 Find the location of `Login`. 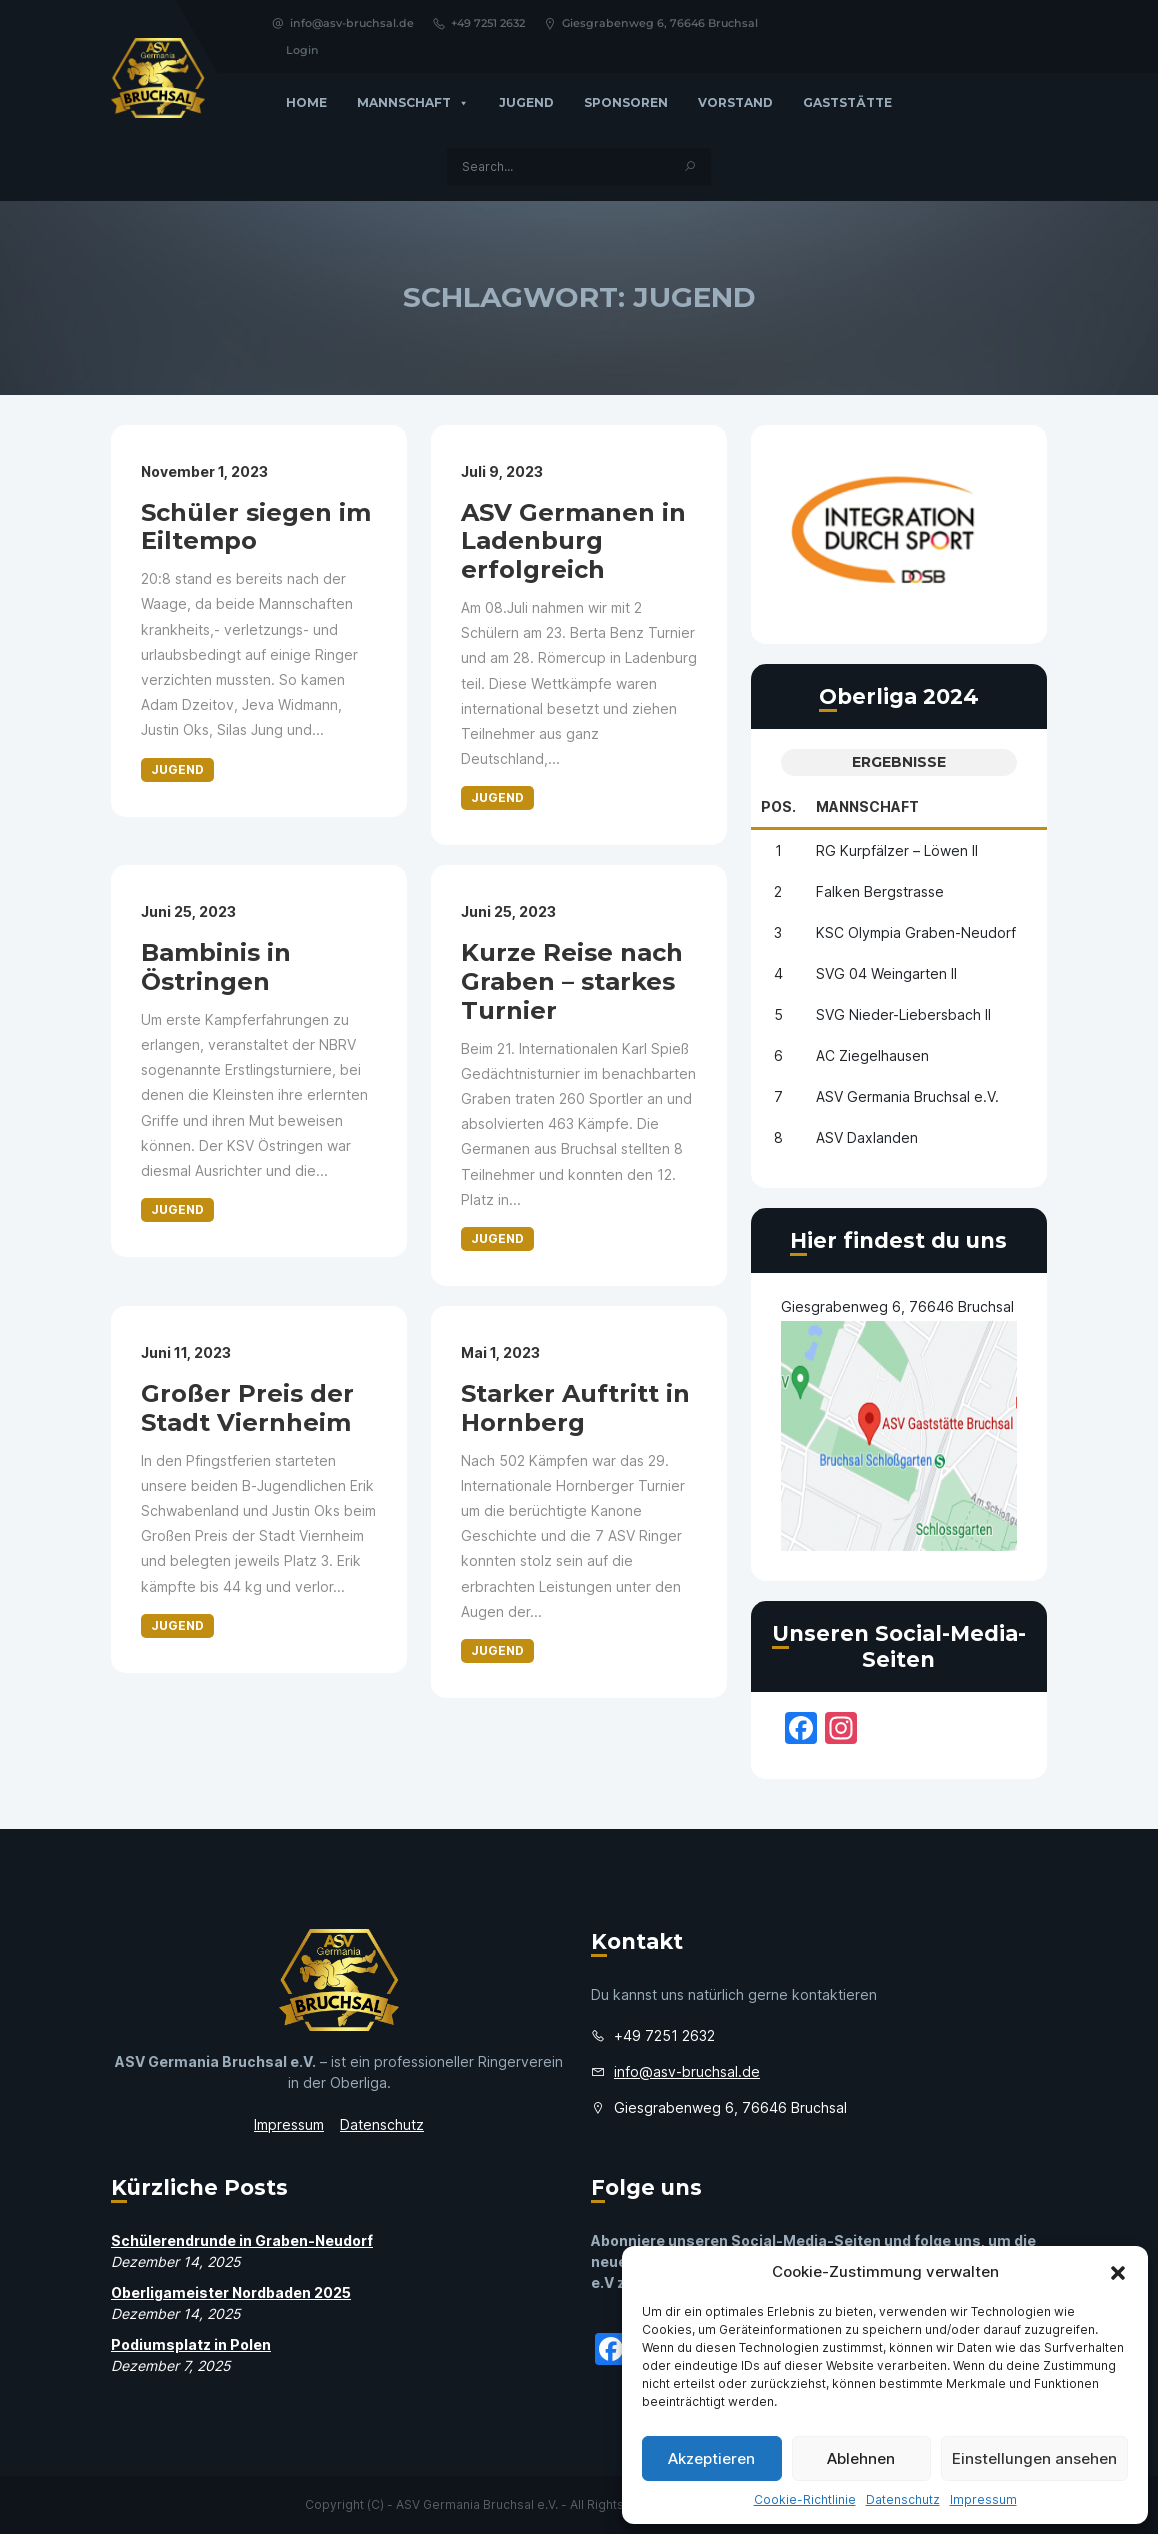

Login is located at coordinates (302, 50).